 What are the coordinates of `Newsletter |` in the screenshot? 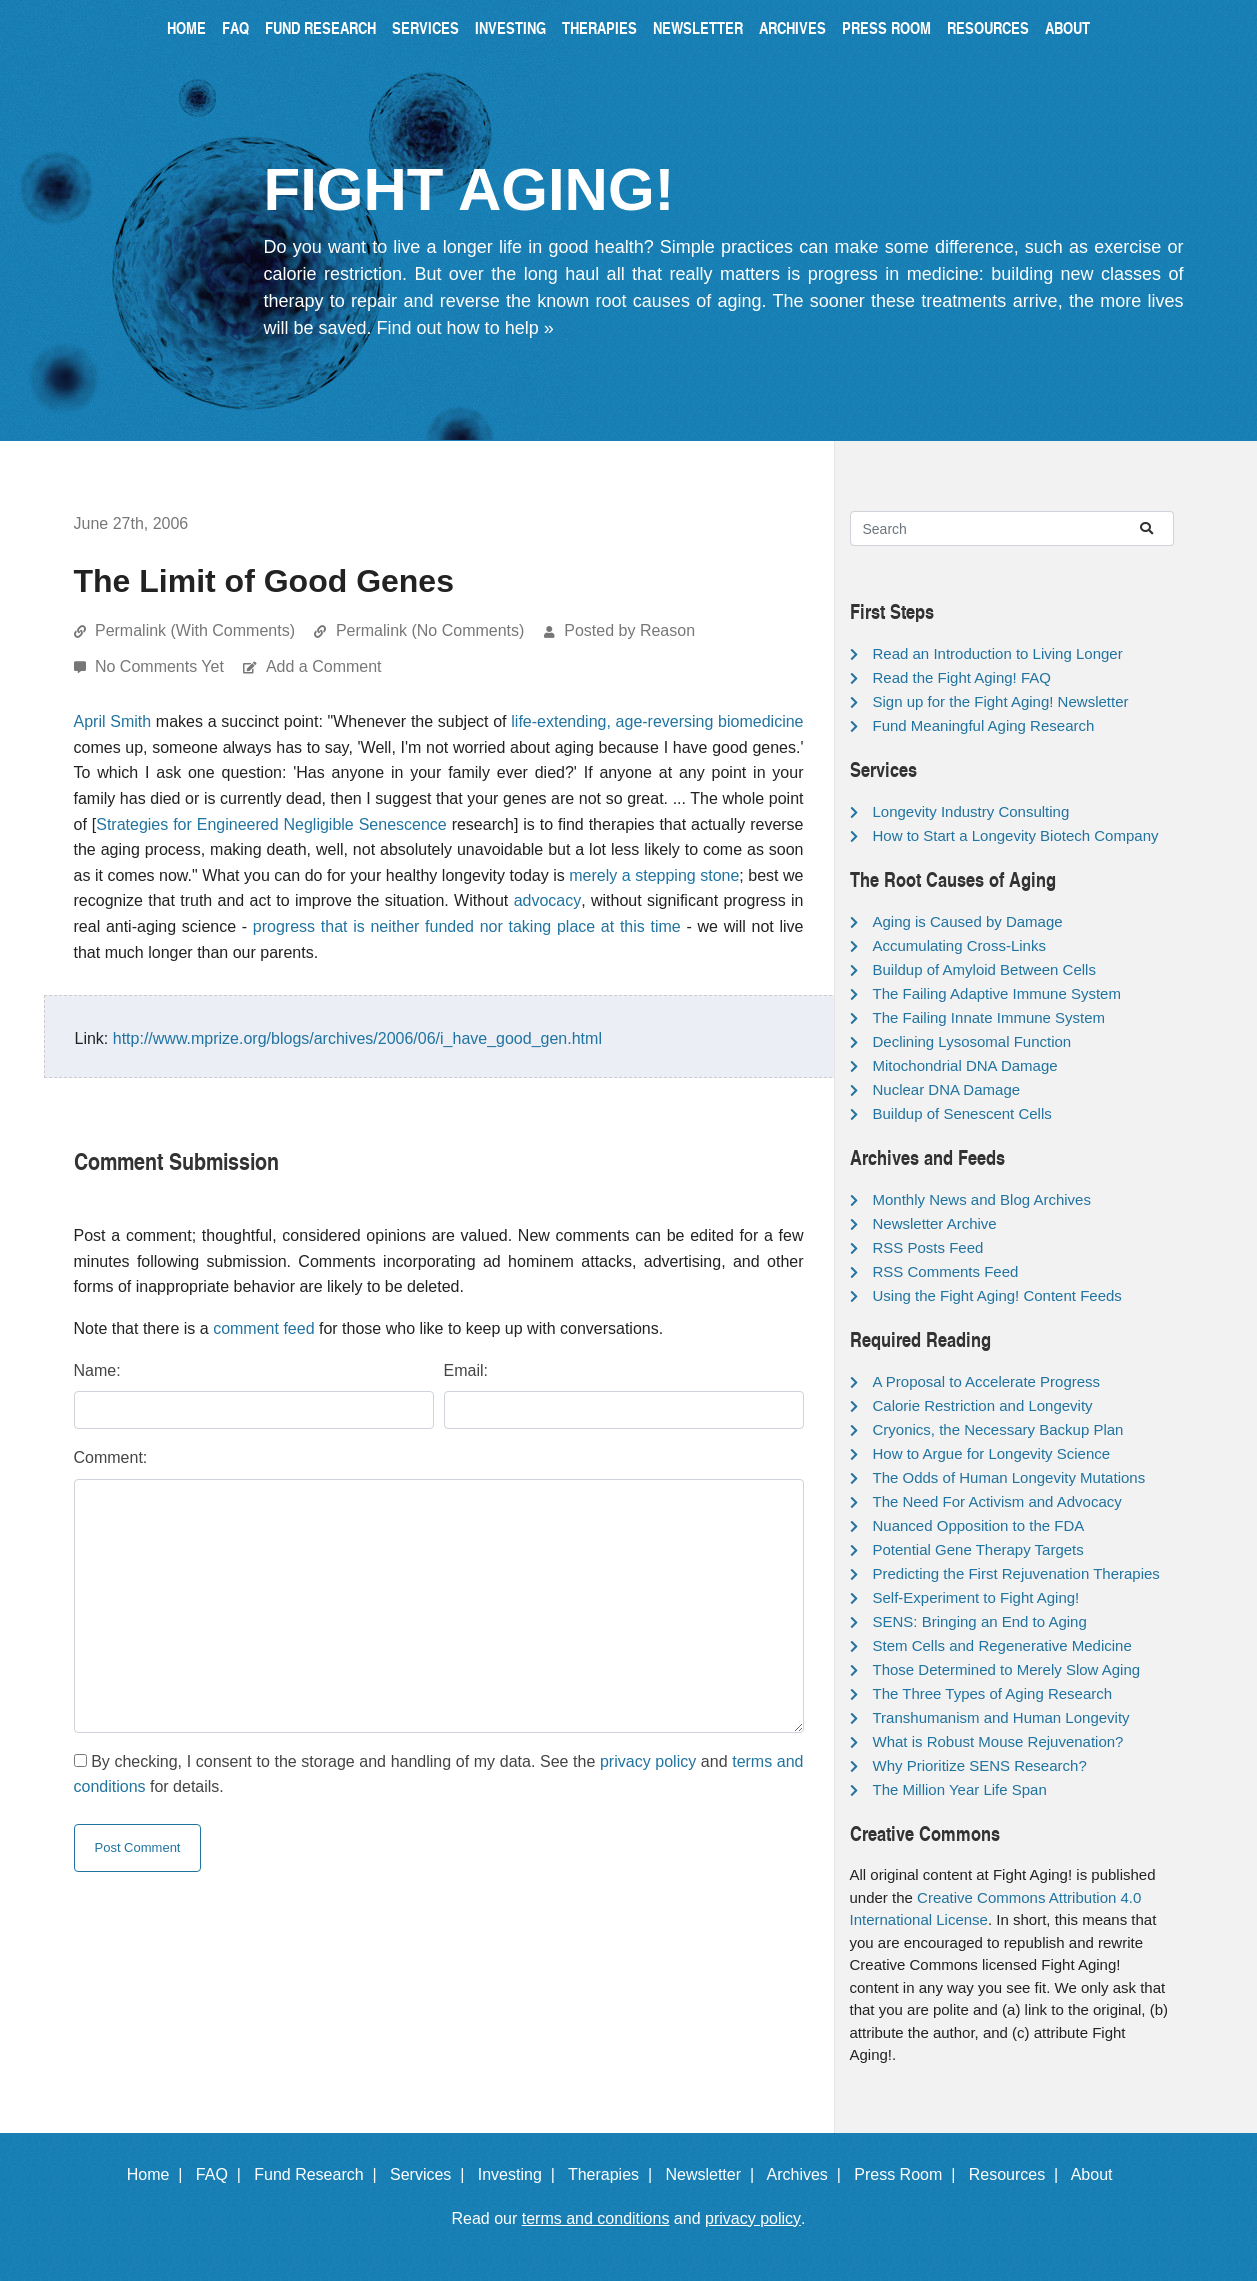 It's located at (714, 2174).